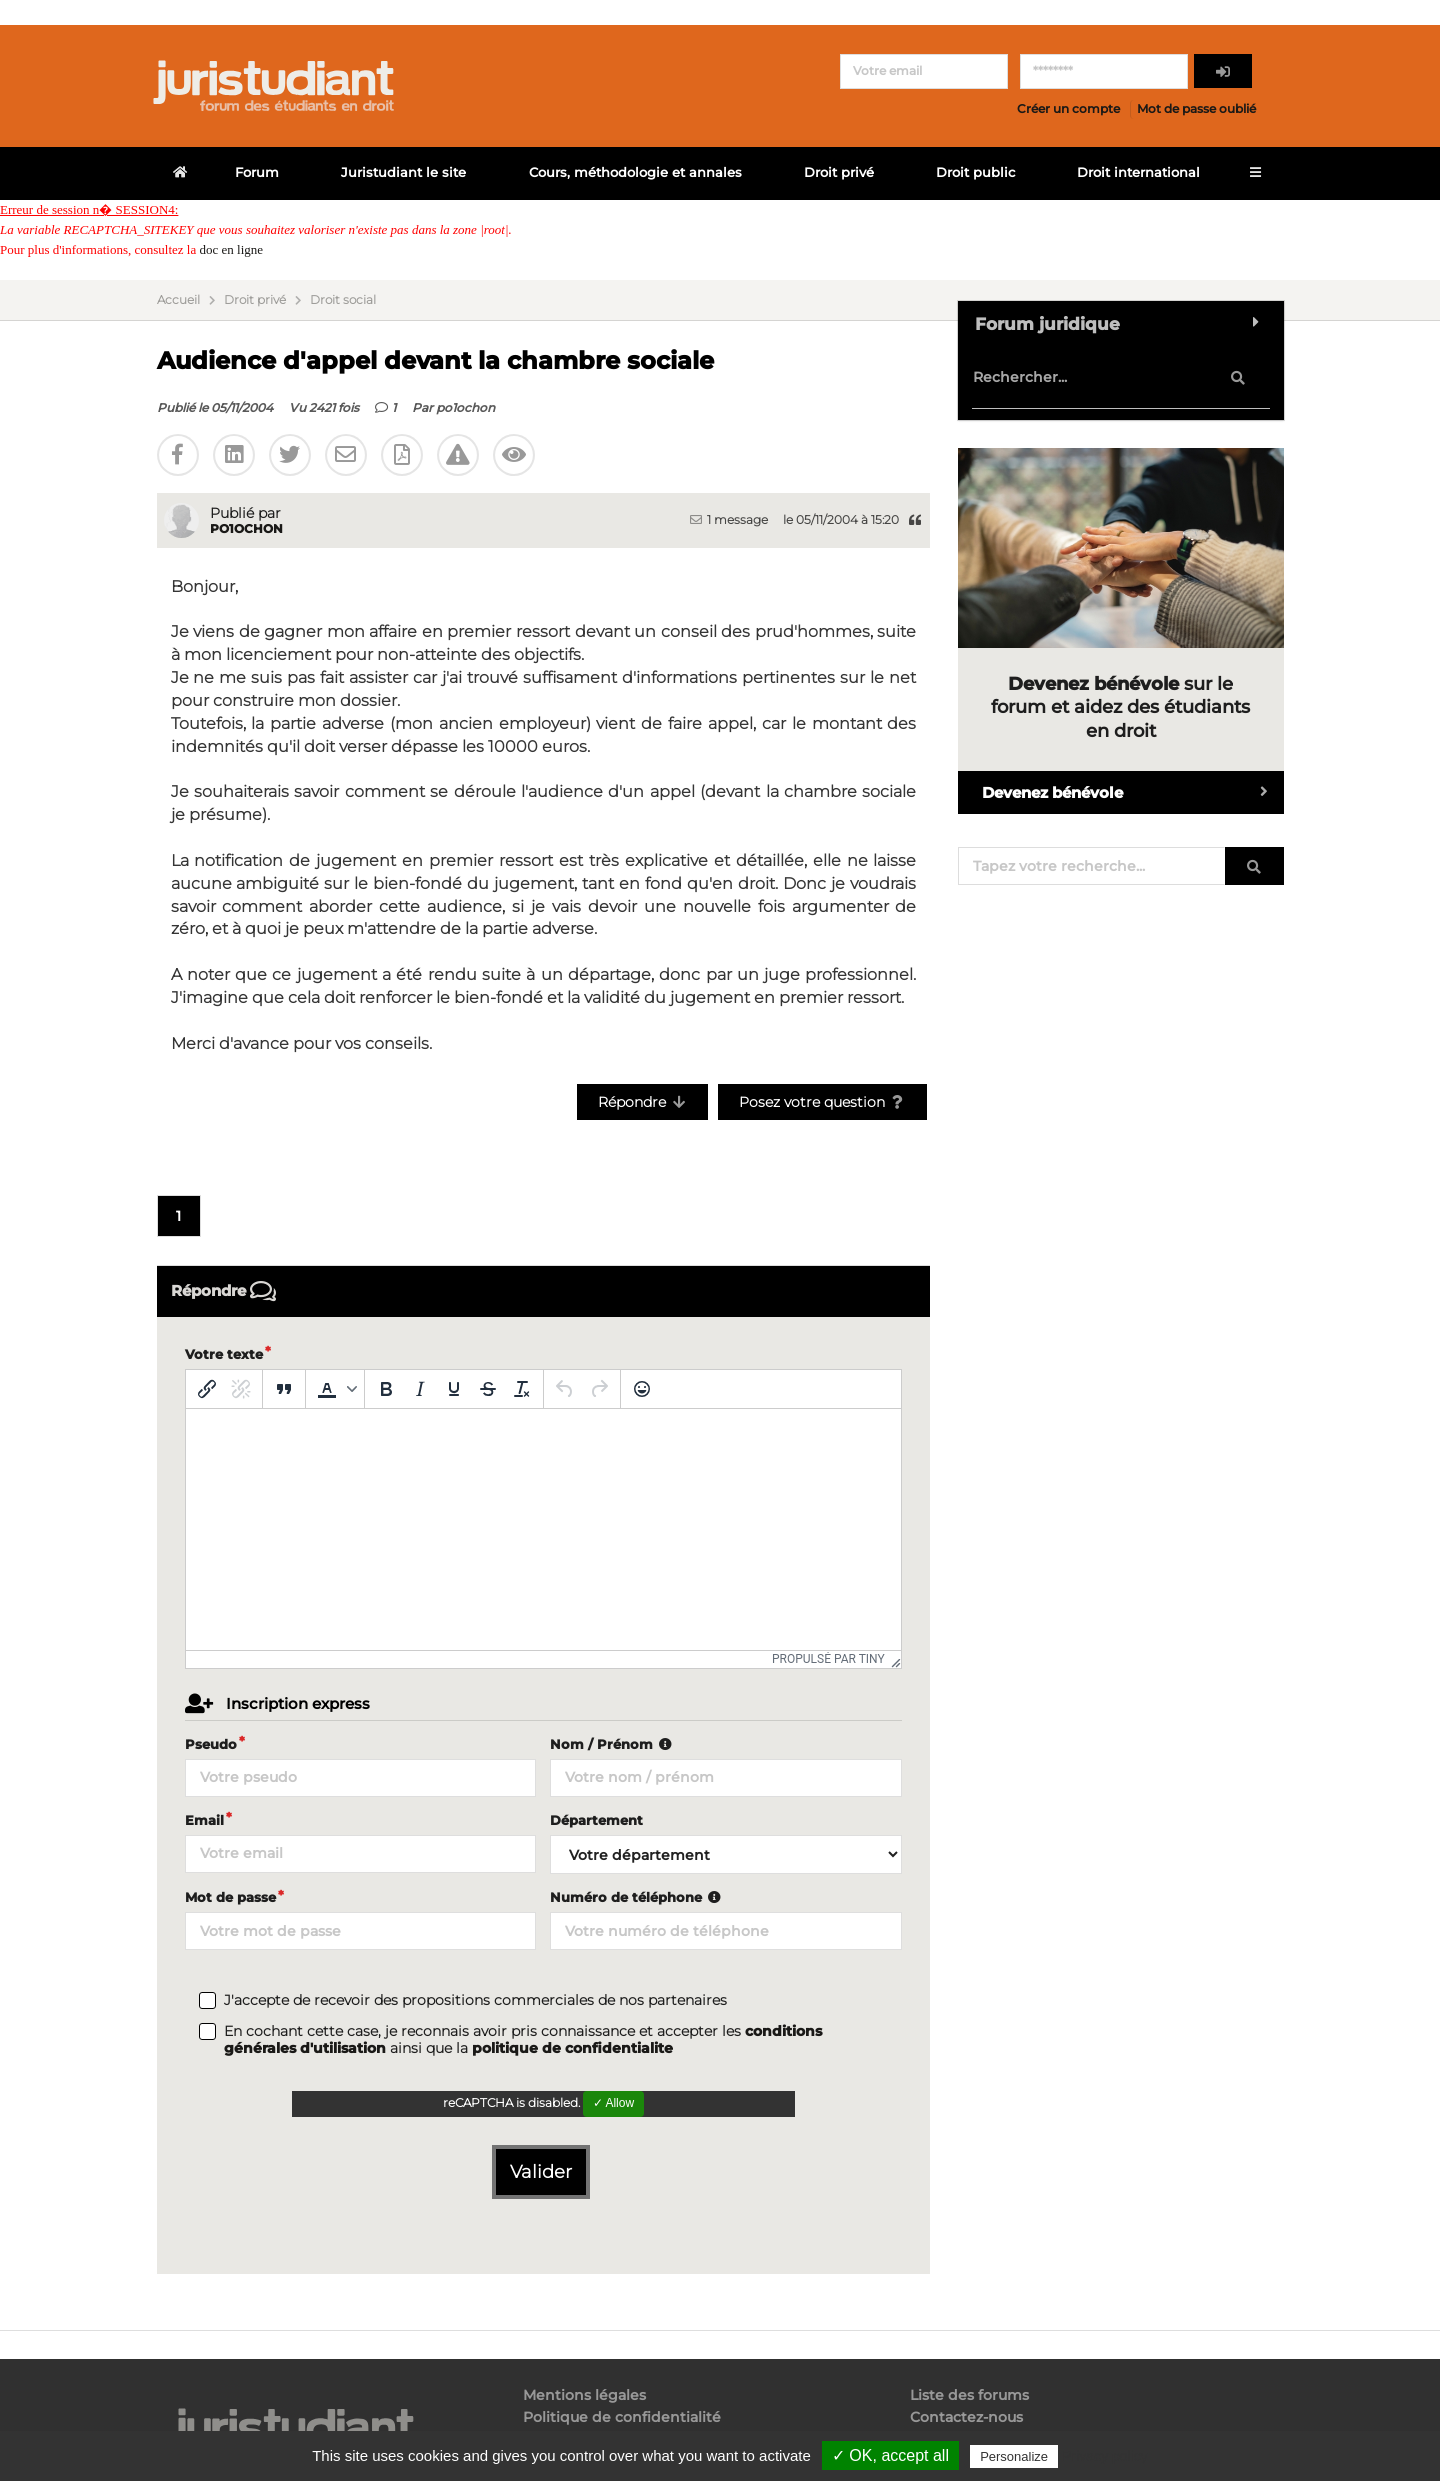 This screenshot has height=2481, width=1440. Describe the element at coordinates (522, 1389) in the screenshot. I see `[Effacer la mise en forme]` at that location.